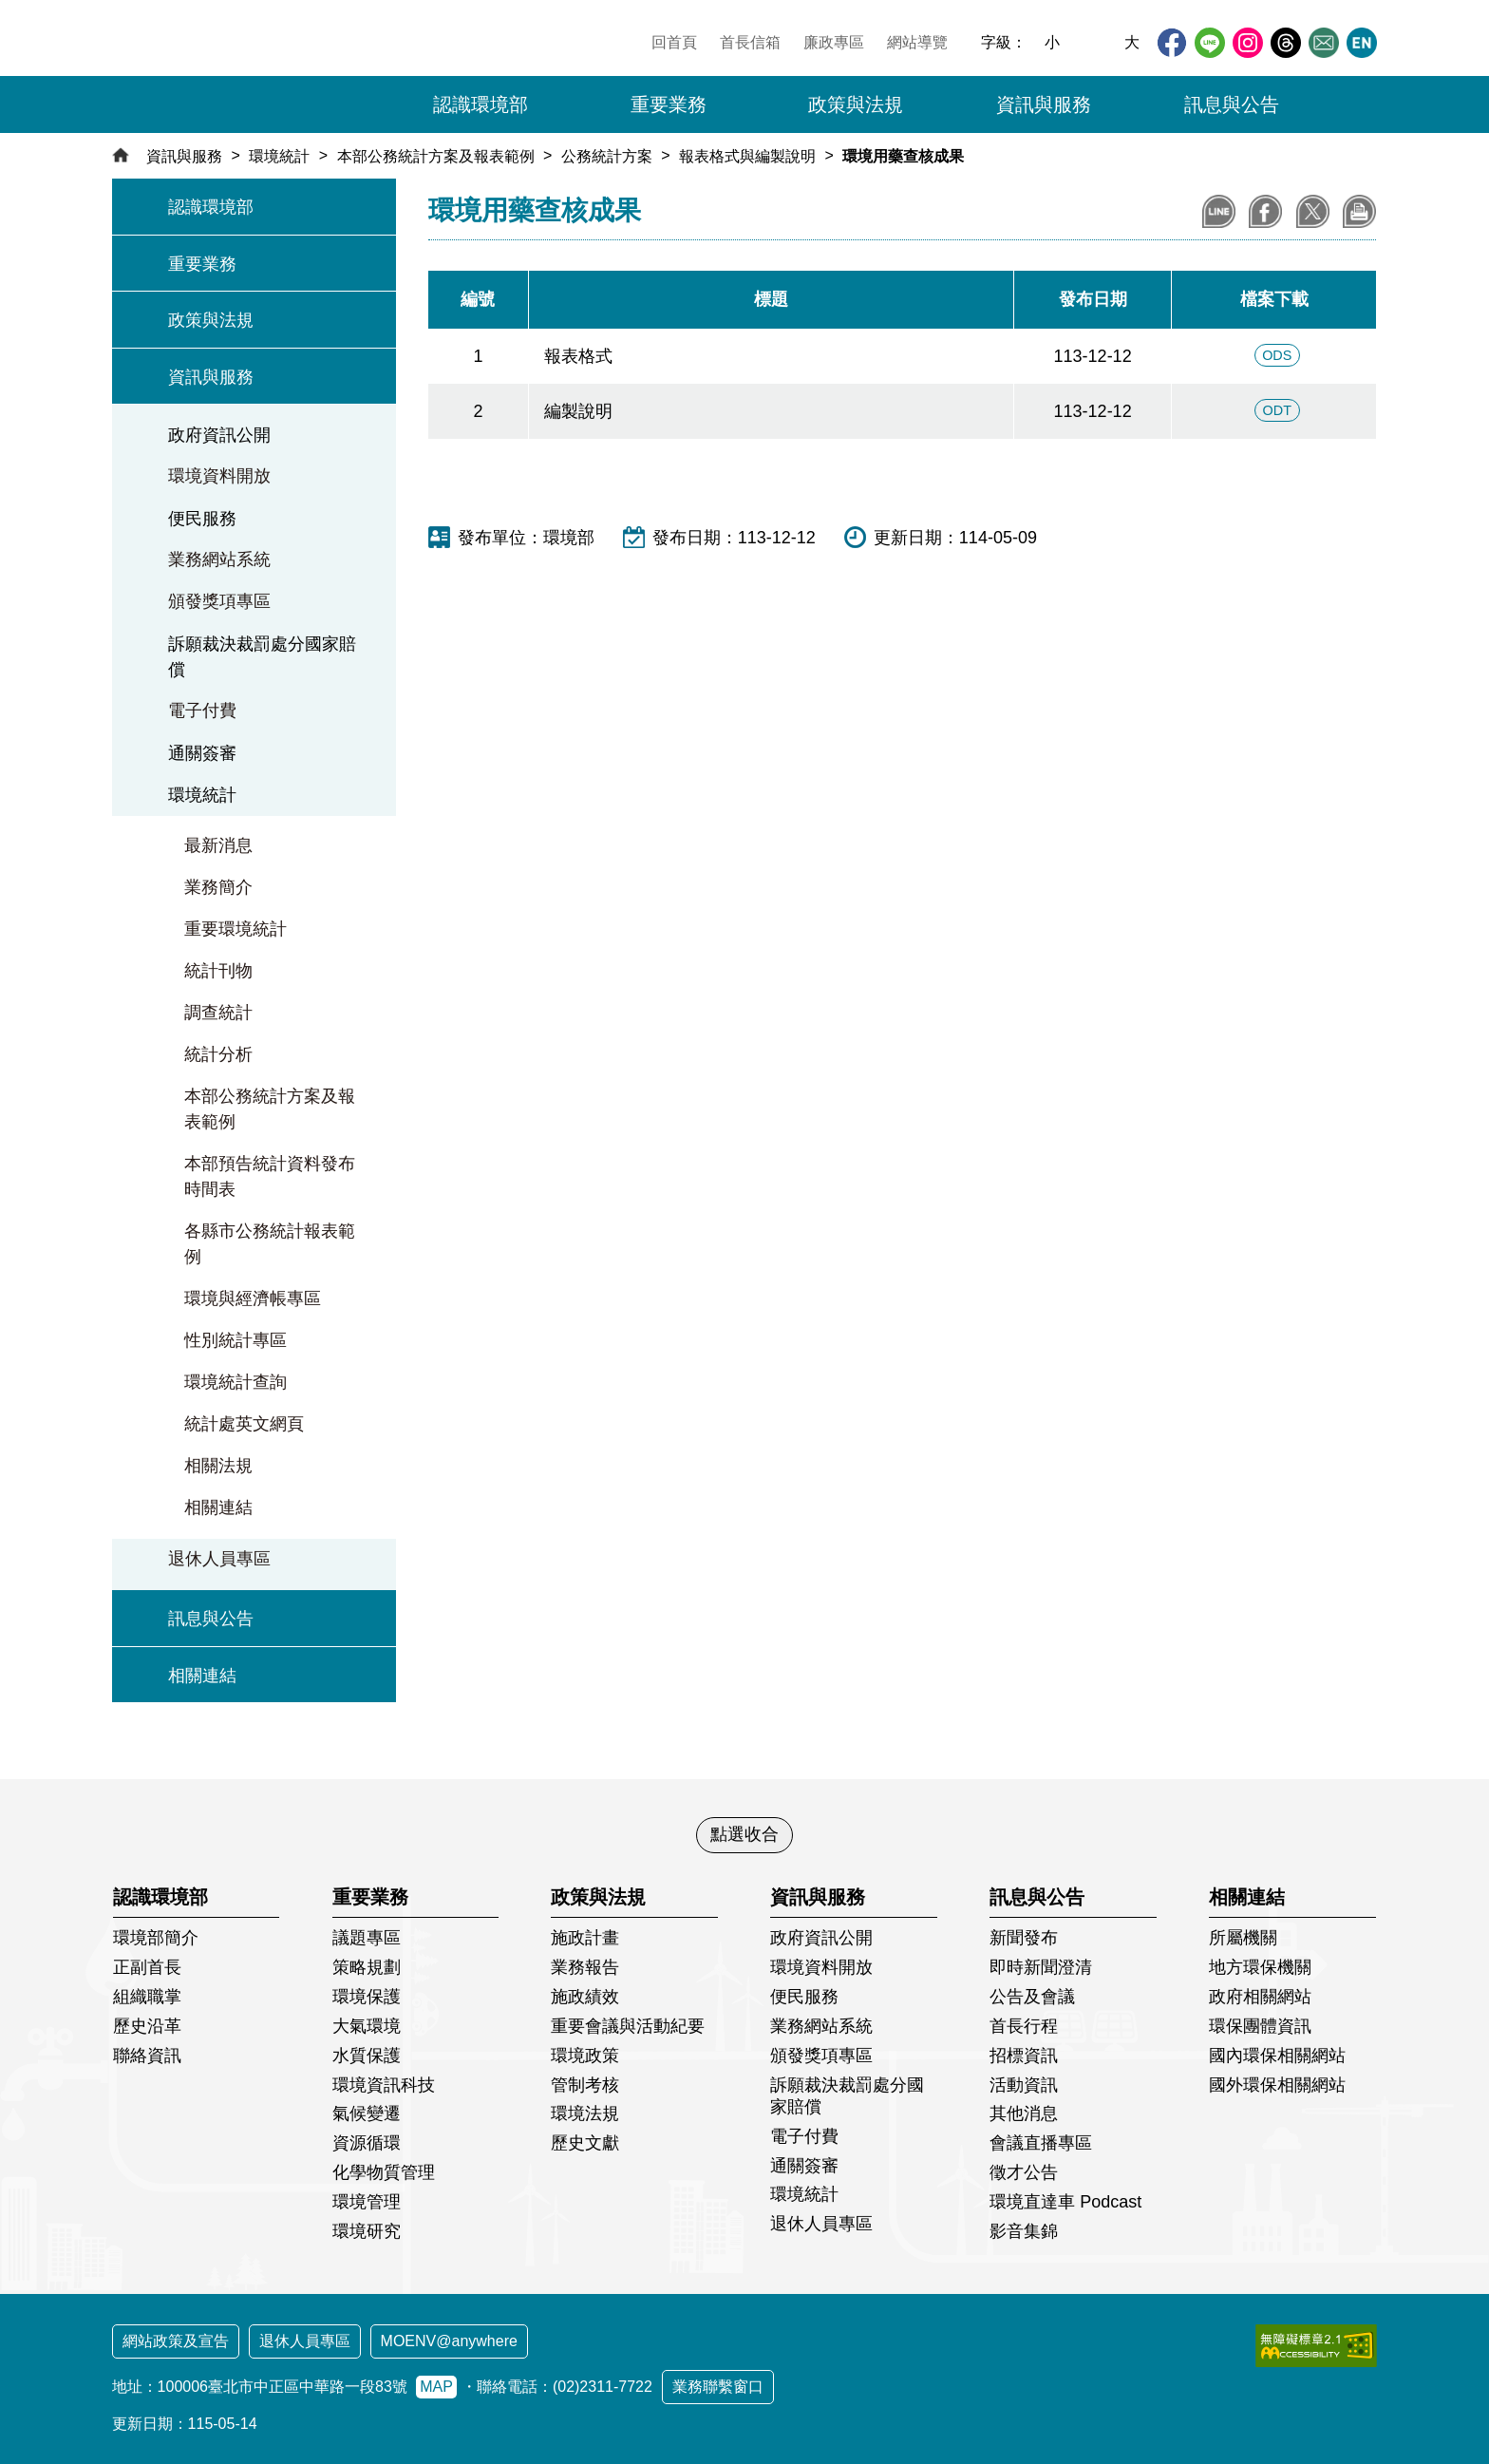  Describe the element at coordinates (219, 435) in the screenshot. I see `政府資訊公開` at that location.